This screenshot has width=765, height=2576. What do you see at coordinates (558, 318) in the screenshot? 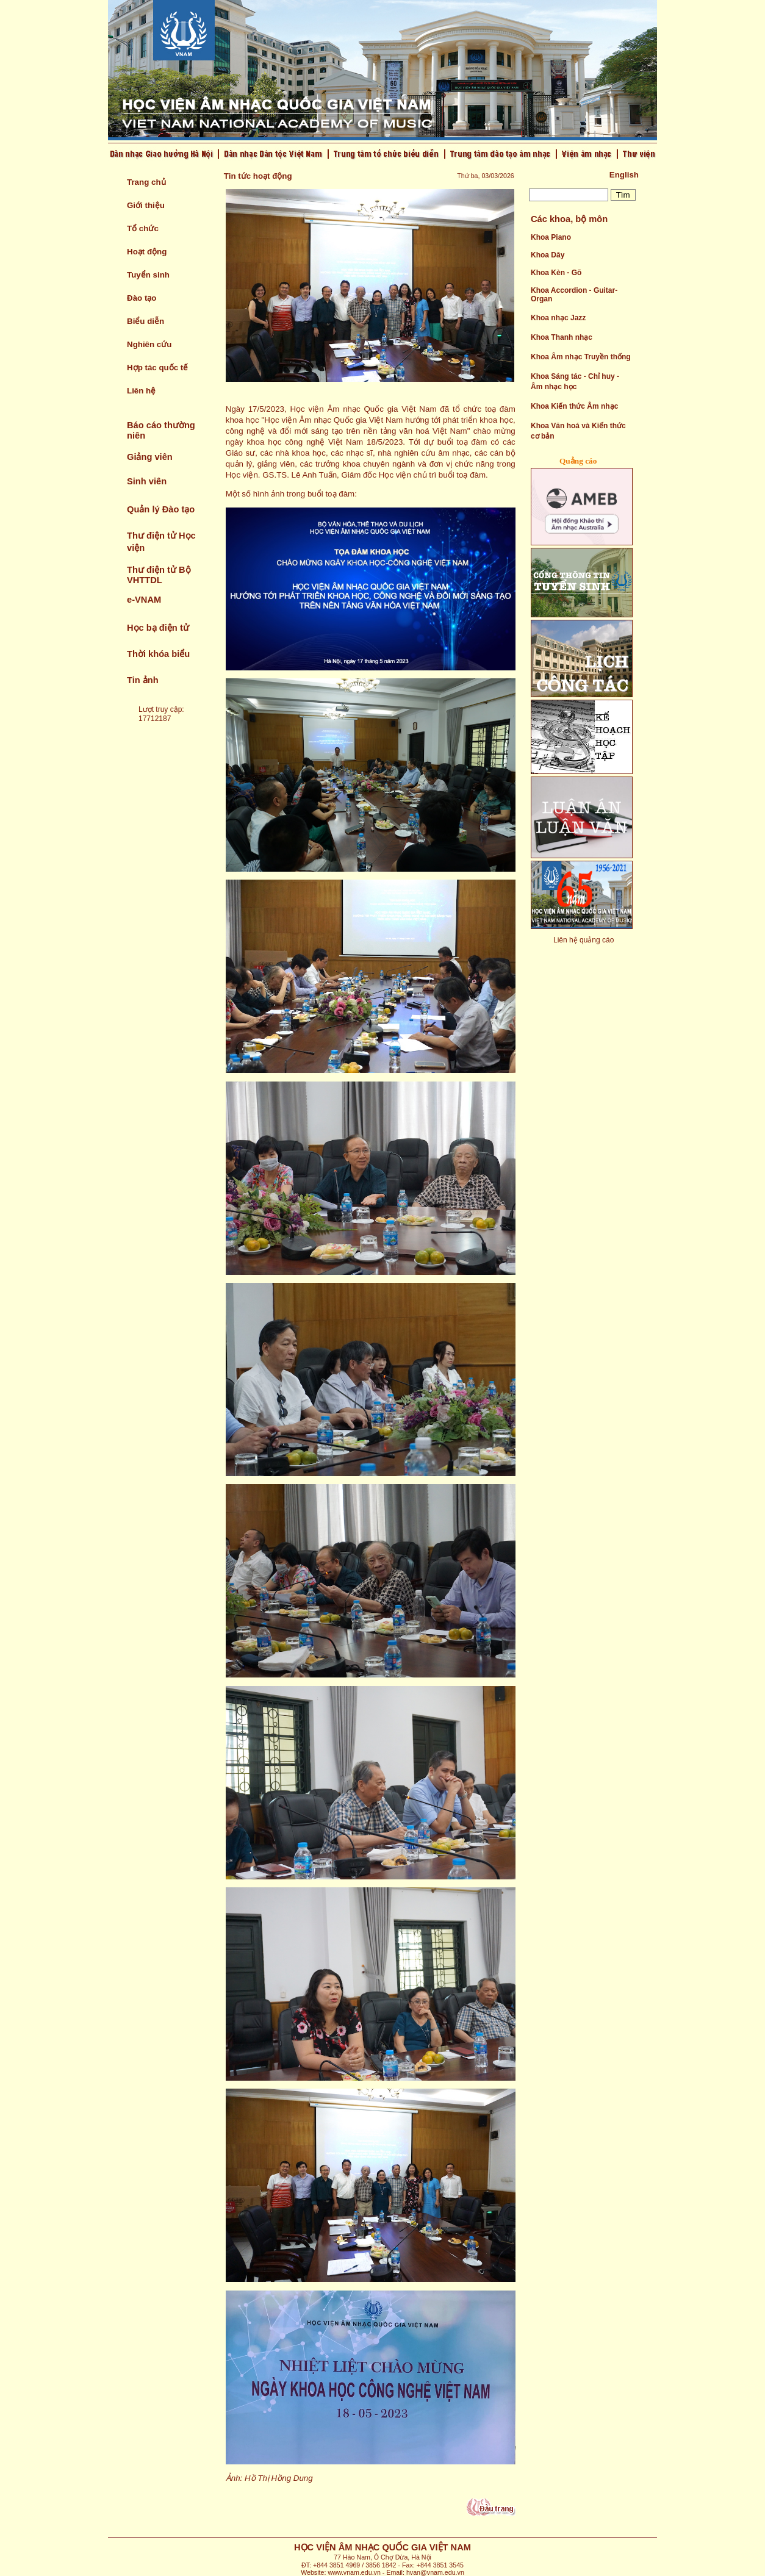
I see `Khoa nhạc Jazz` at bounding box center [558, 318].